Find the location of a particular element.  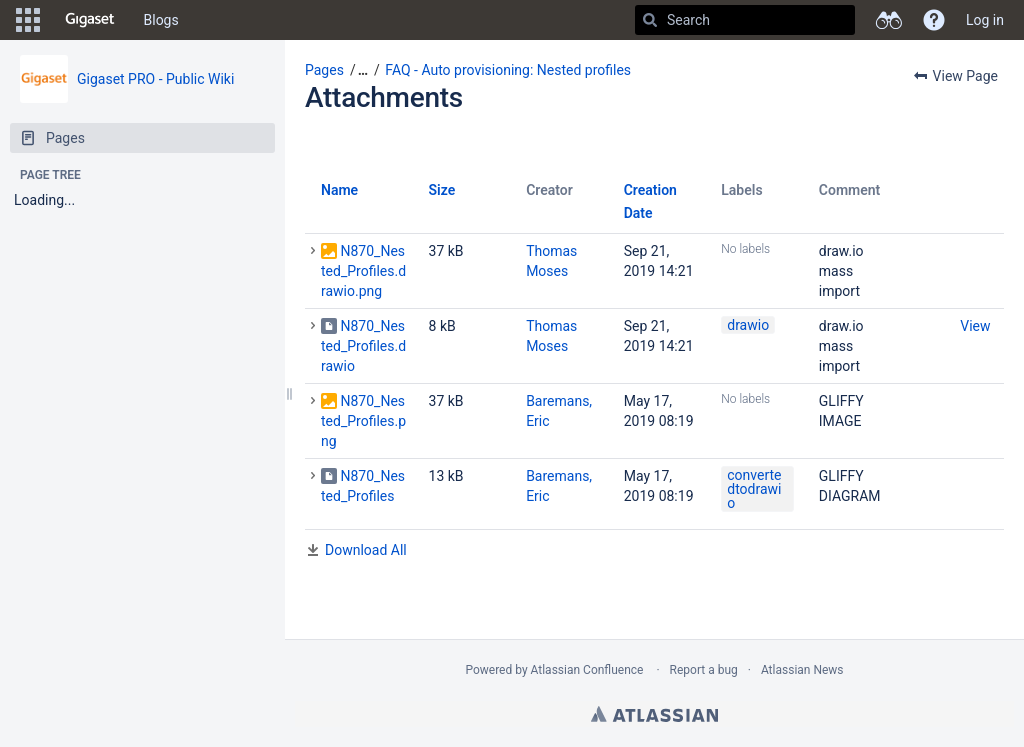

Log in is located at coordinates (985, 20).